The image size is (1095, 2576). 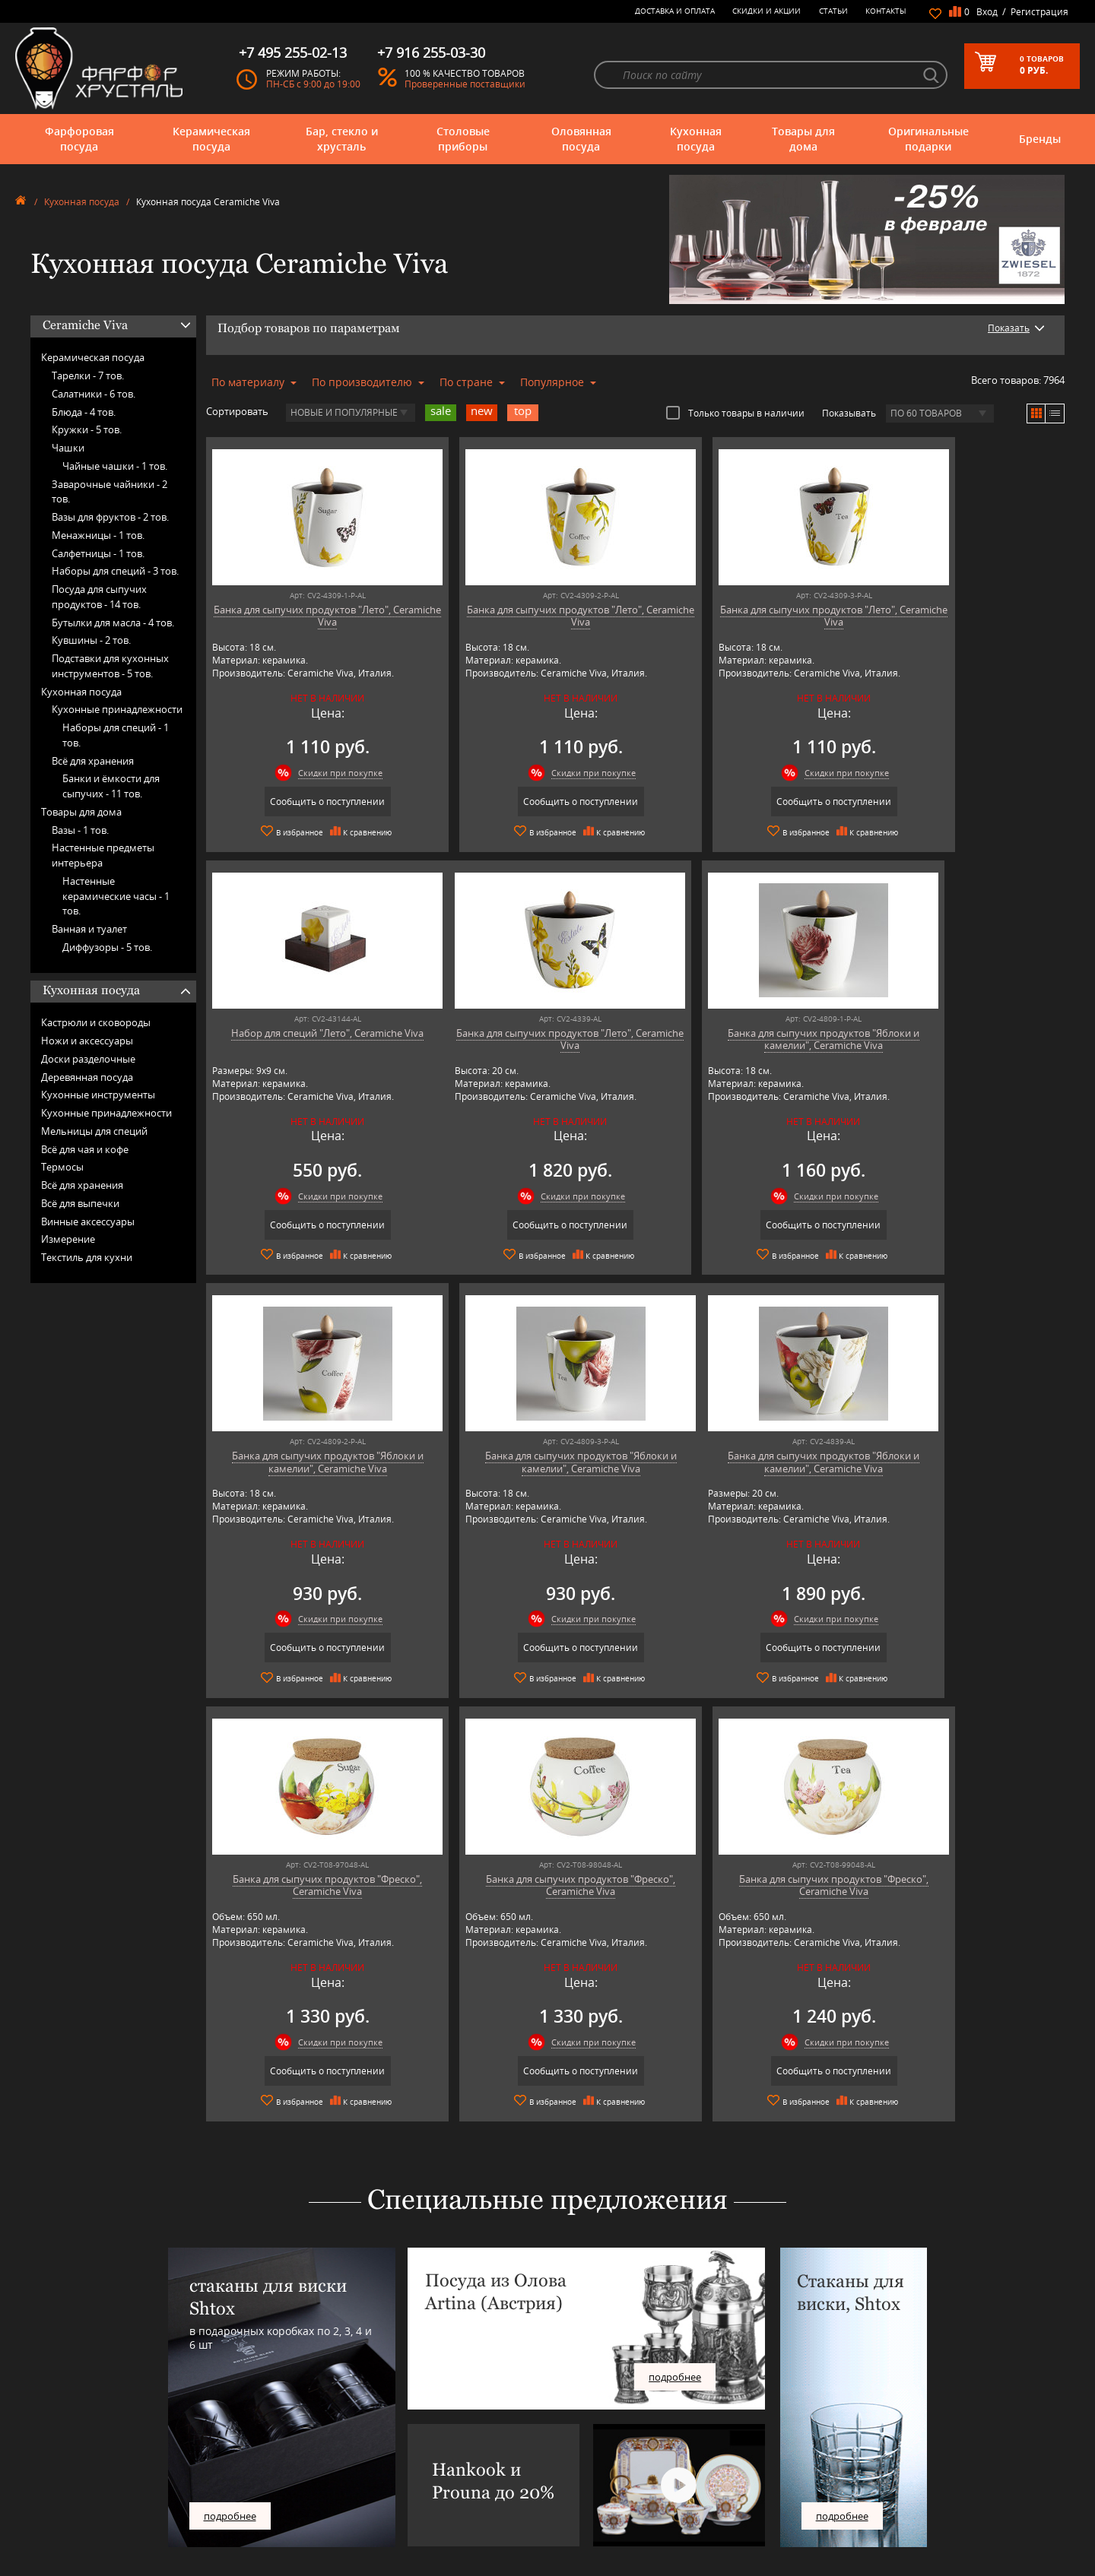 I want to click on Всё для хранения, so click(x=93, y=761).